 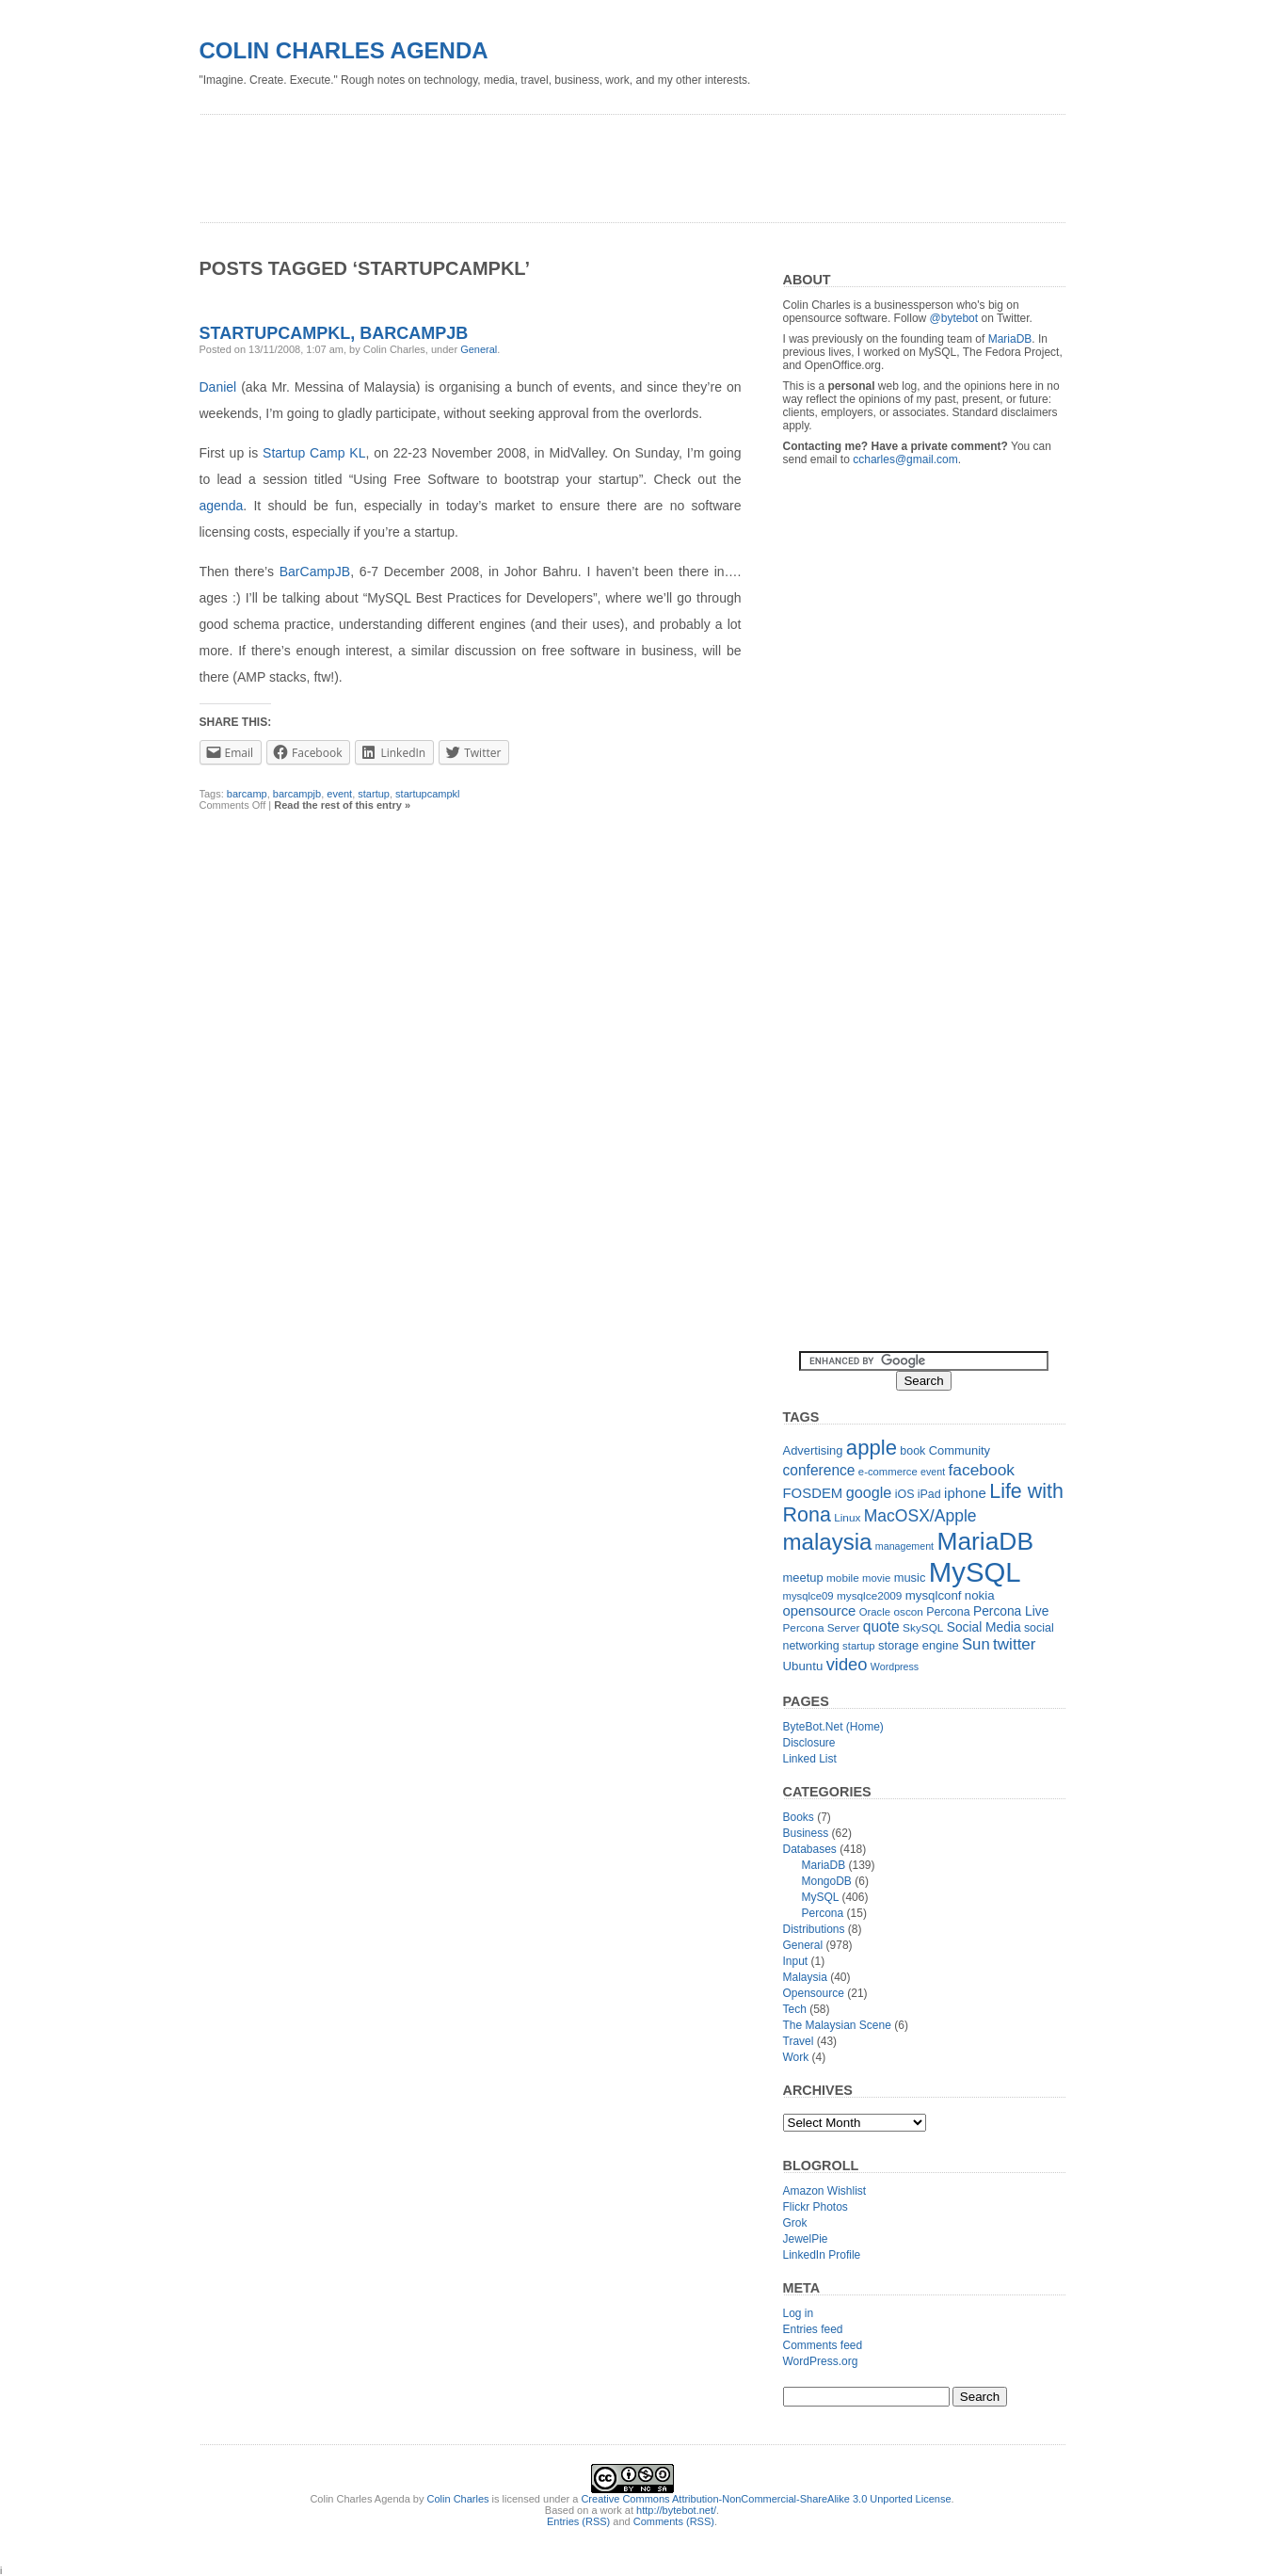 I want to click on Amazon Wishlist, so click(x=825, y=2191).